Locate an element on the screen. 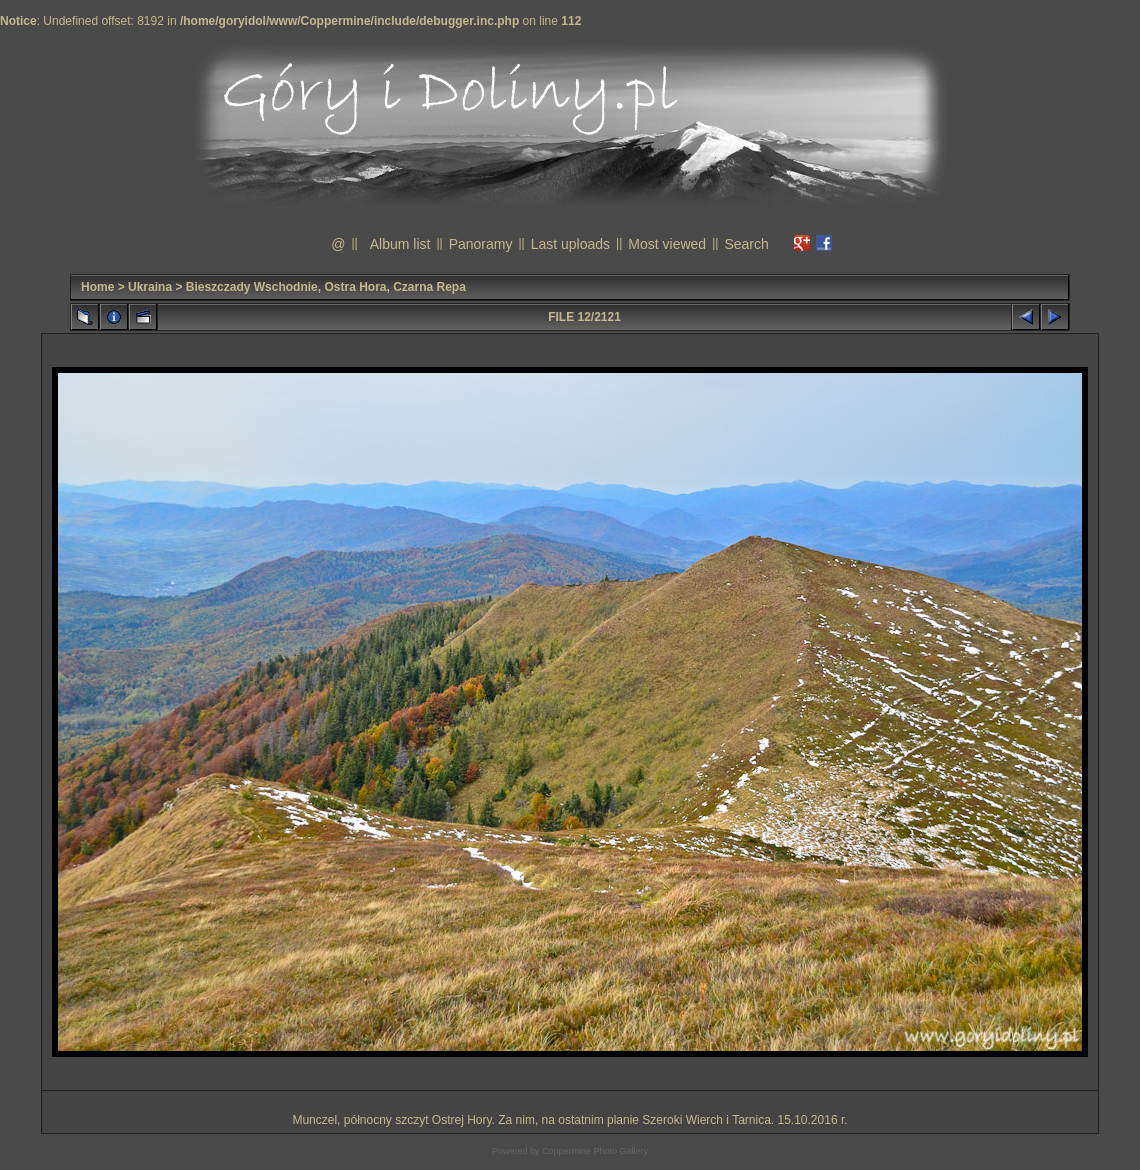 The height and width of the screenshot is (1170, 1140). Album list is located at coordinates (400, 244).